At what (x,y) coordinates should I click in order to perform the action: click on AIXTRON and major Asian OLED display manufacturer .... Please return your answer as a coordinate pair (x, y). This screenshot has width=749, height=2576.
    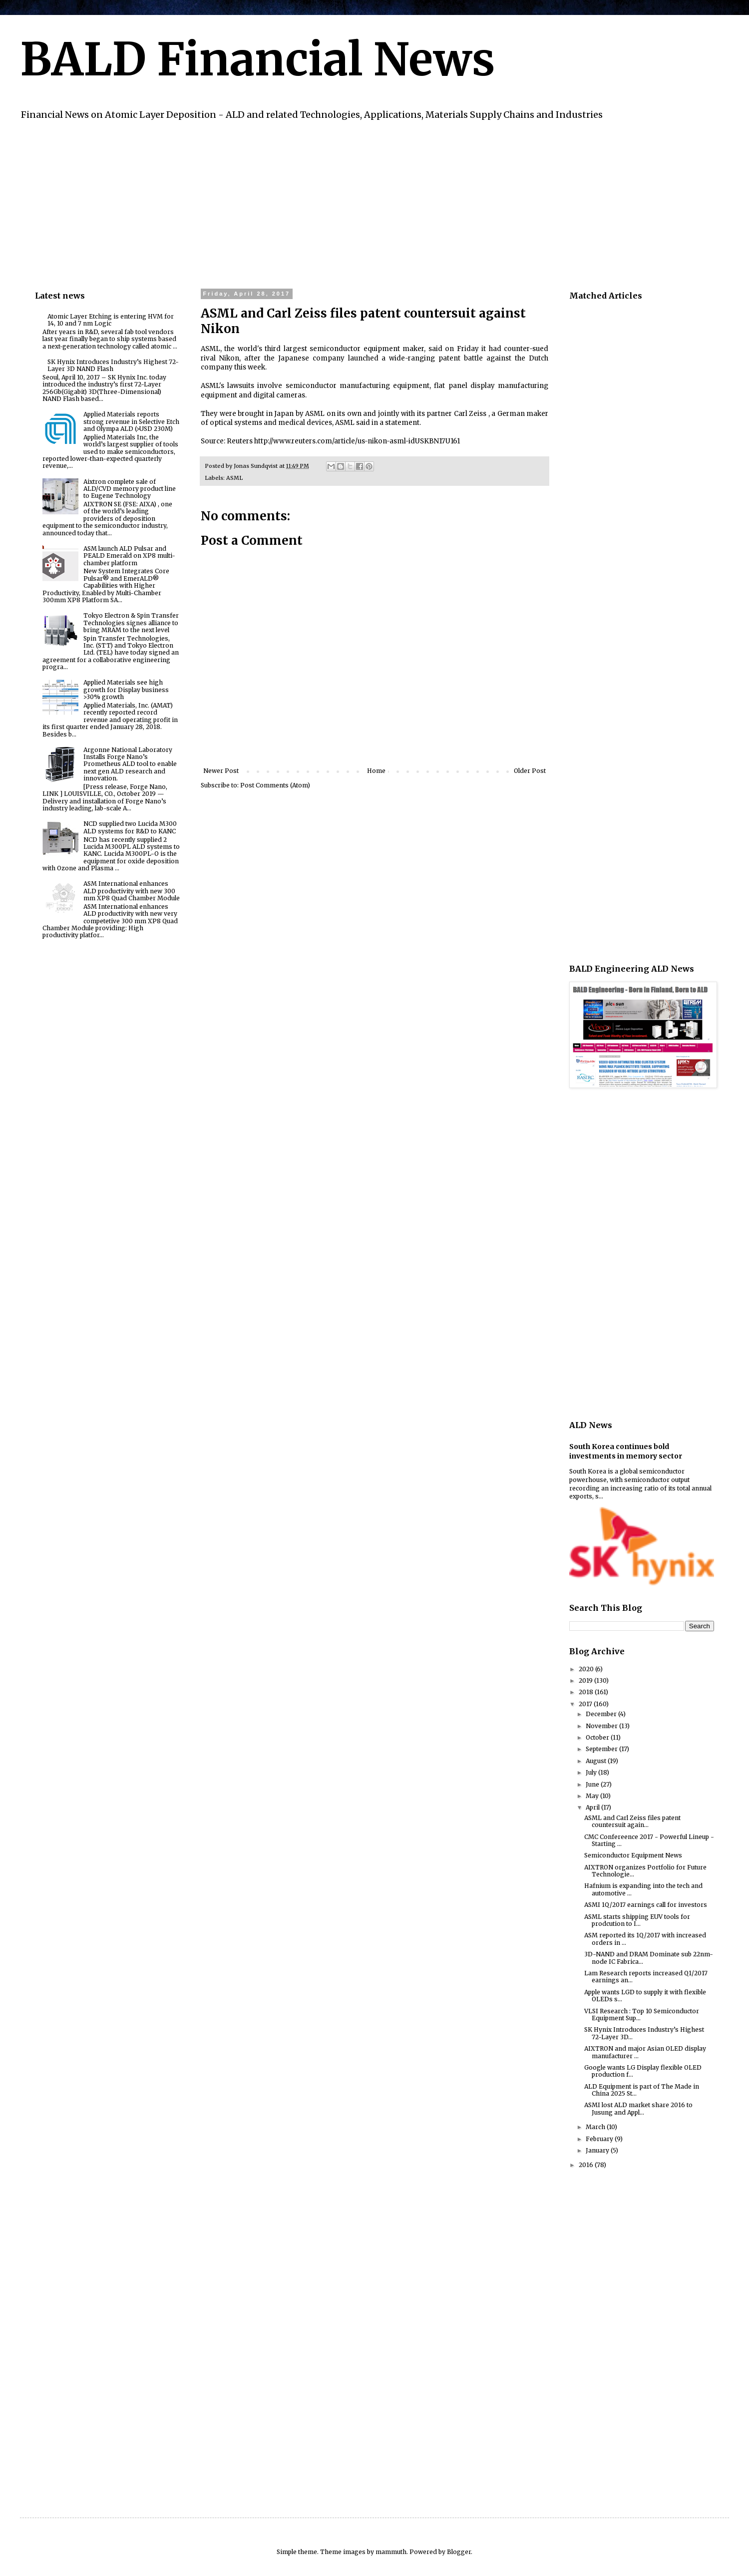
    Looking at the image, I should click on (645, 2052).